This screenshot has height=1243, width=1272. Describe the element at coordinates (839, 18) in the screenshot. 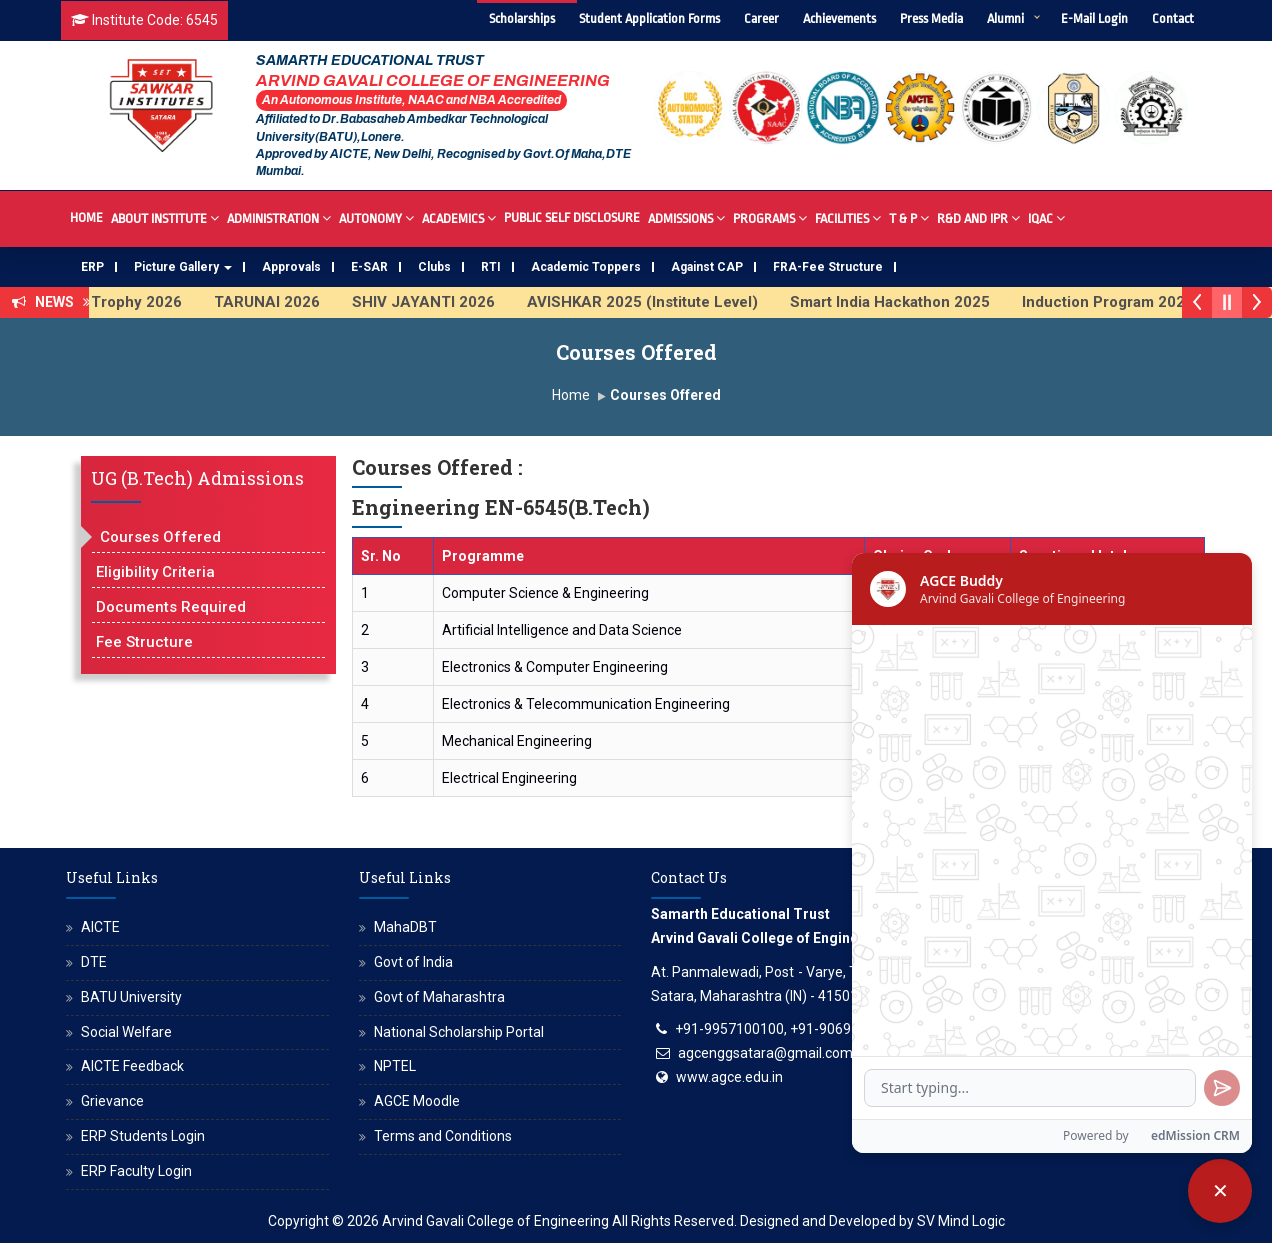

I see `Achievements` at that location.